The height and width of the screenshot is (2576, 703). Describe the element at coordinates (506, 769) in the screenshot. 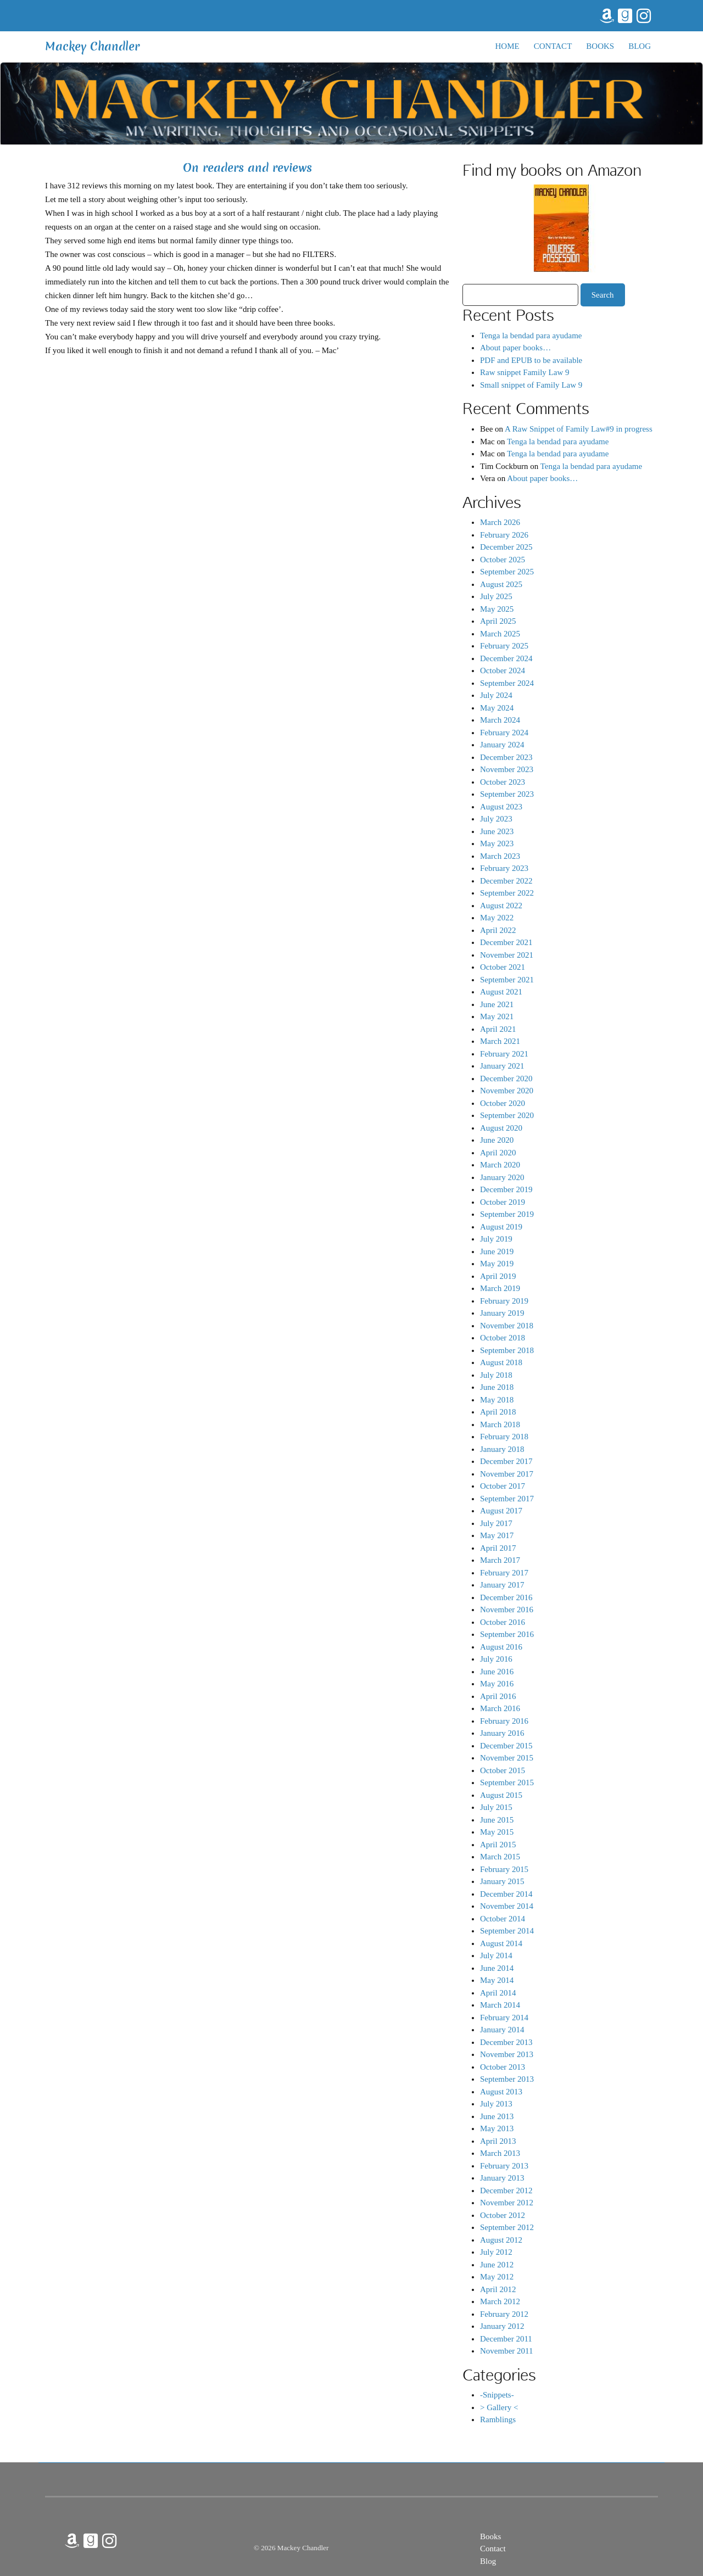

I see `November 2023` at that location.